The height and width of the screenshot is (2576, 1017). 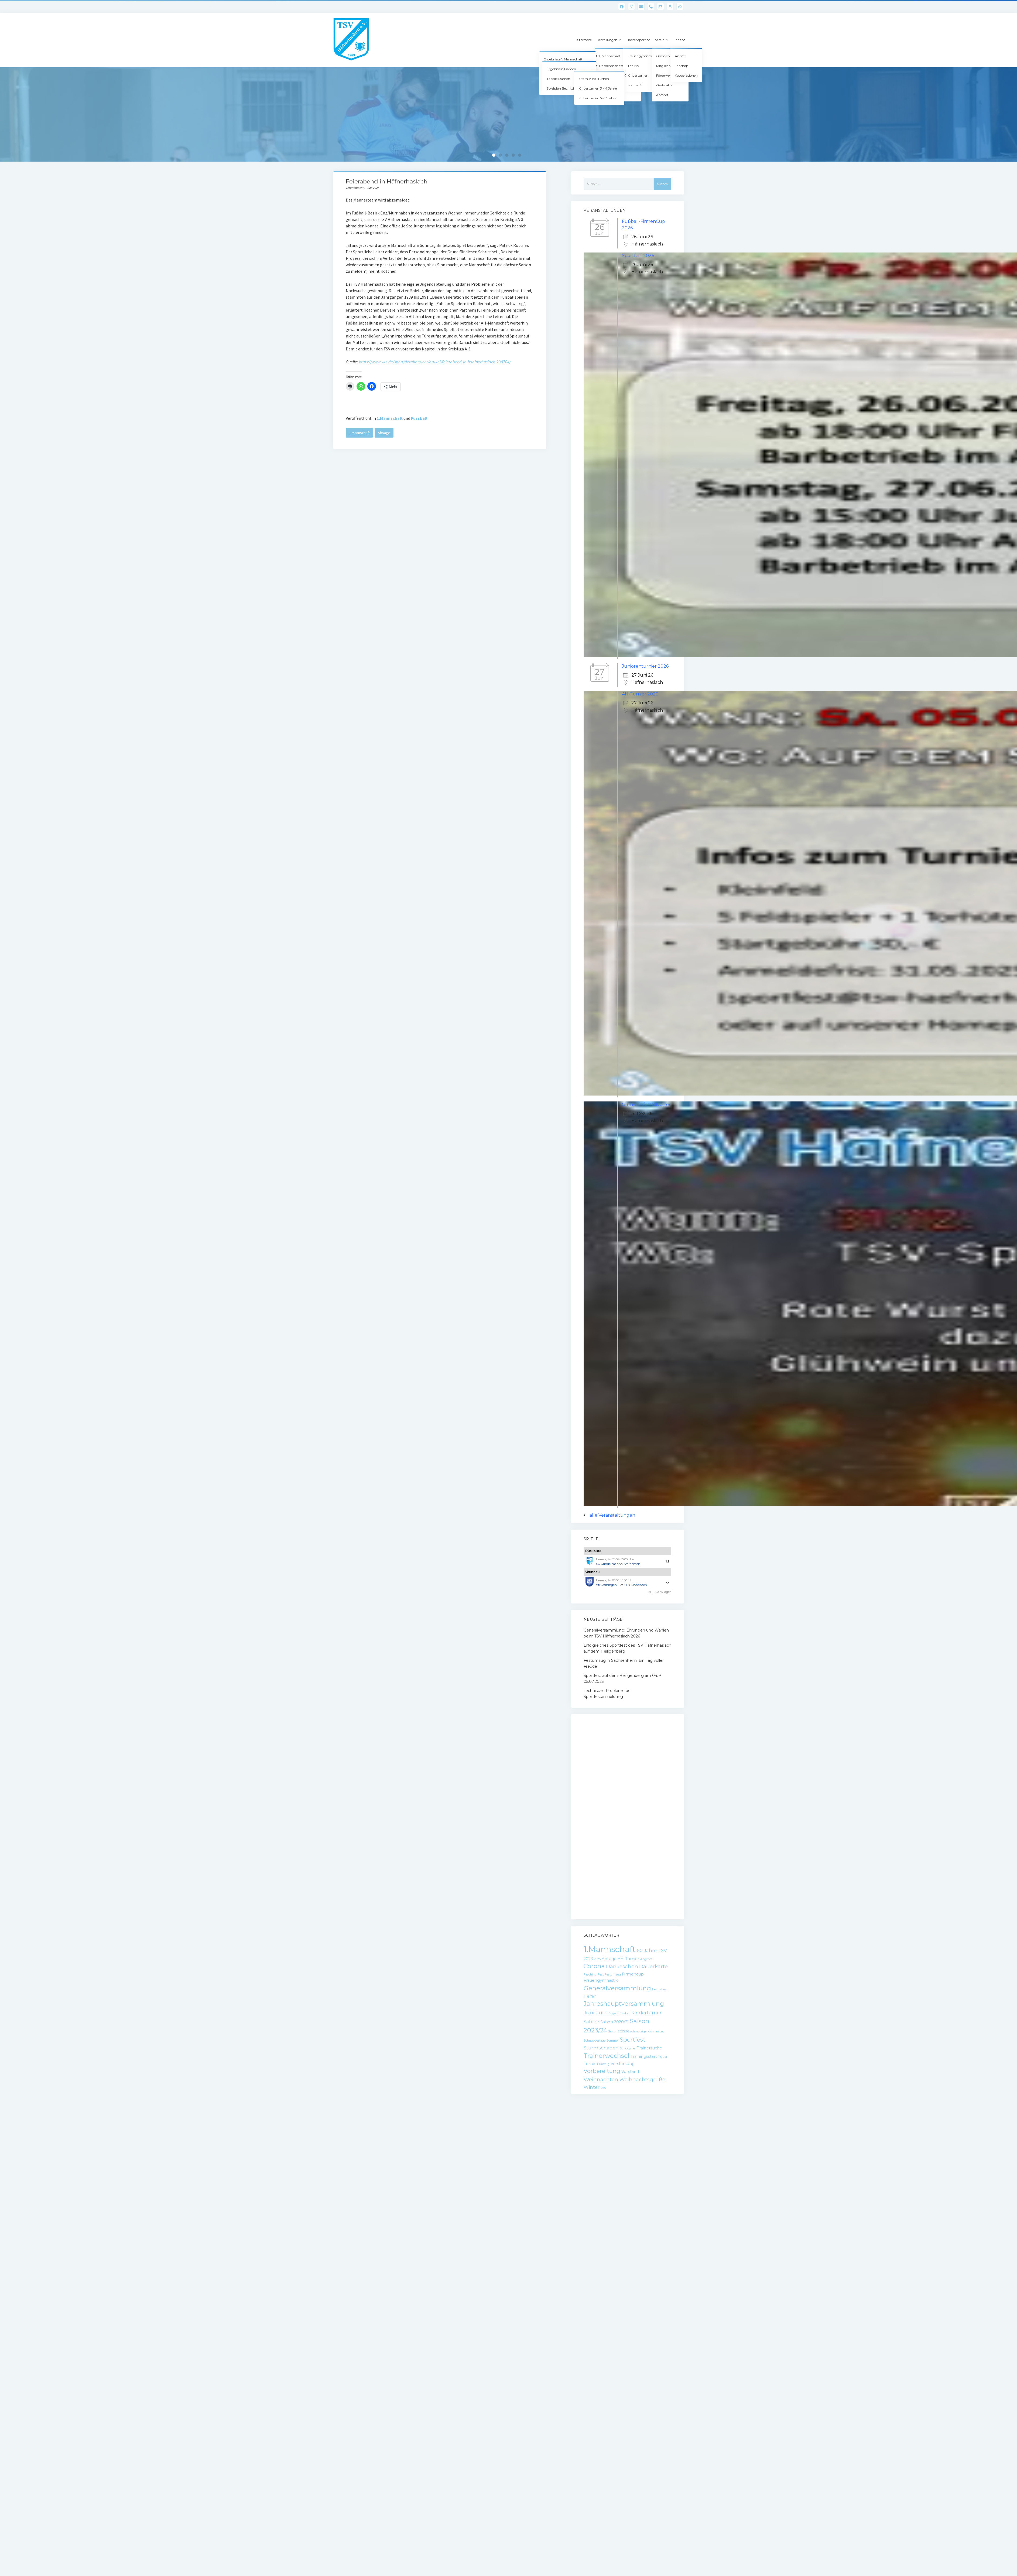 What do you see at coordinates (659, 1989) in the screenshot?
I see `Heimatfest [Heimatfest (1 Eintrag)]` at bounding box center [659, 1989].